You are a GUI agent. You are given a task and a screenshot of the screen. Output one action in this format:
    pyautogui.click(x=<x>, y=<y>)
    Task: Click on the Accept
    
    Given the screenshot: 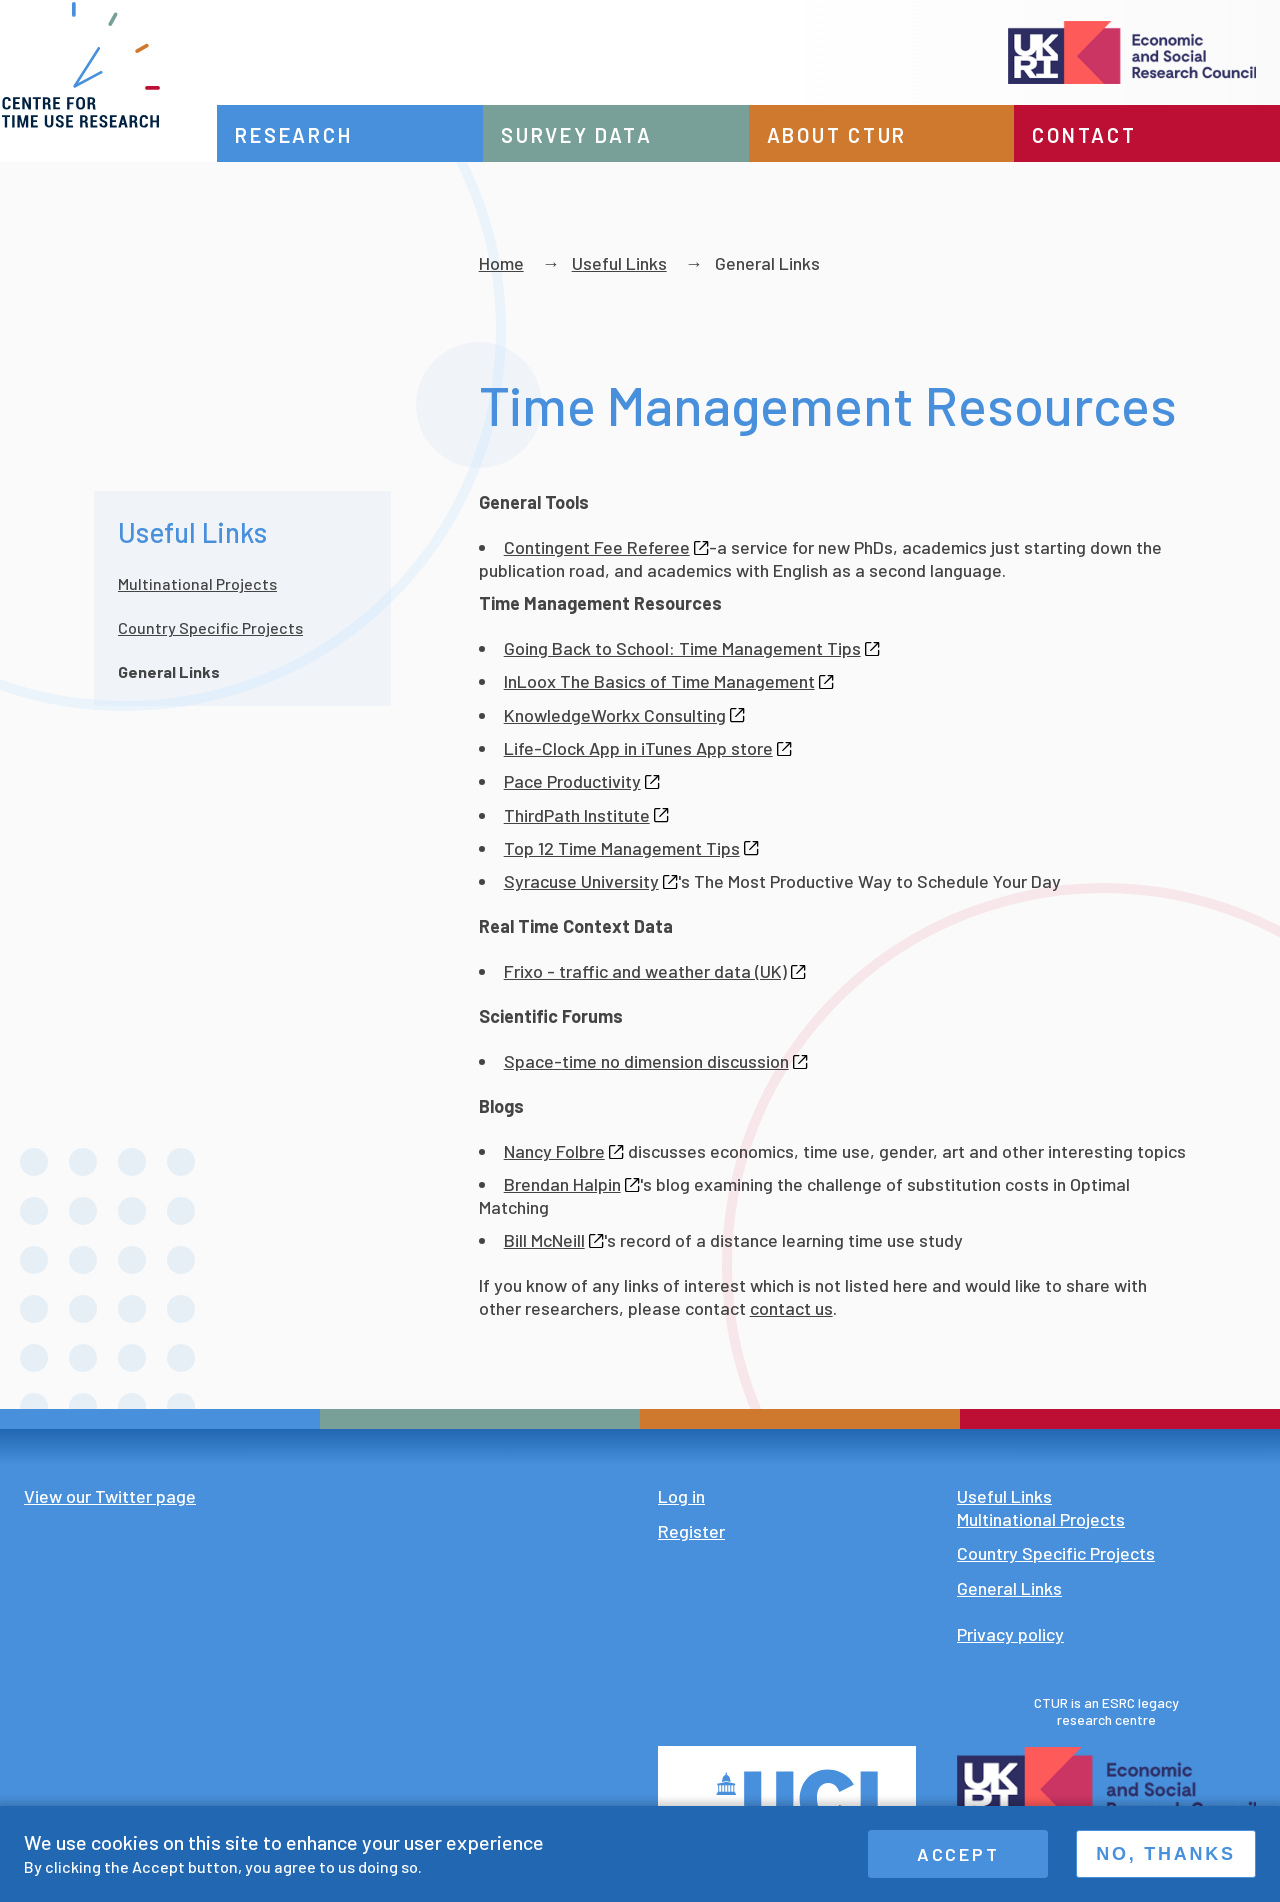 What is the action you would take?
    pyautogui.click(x=958, y=1854)
    